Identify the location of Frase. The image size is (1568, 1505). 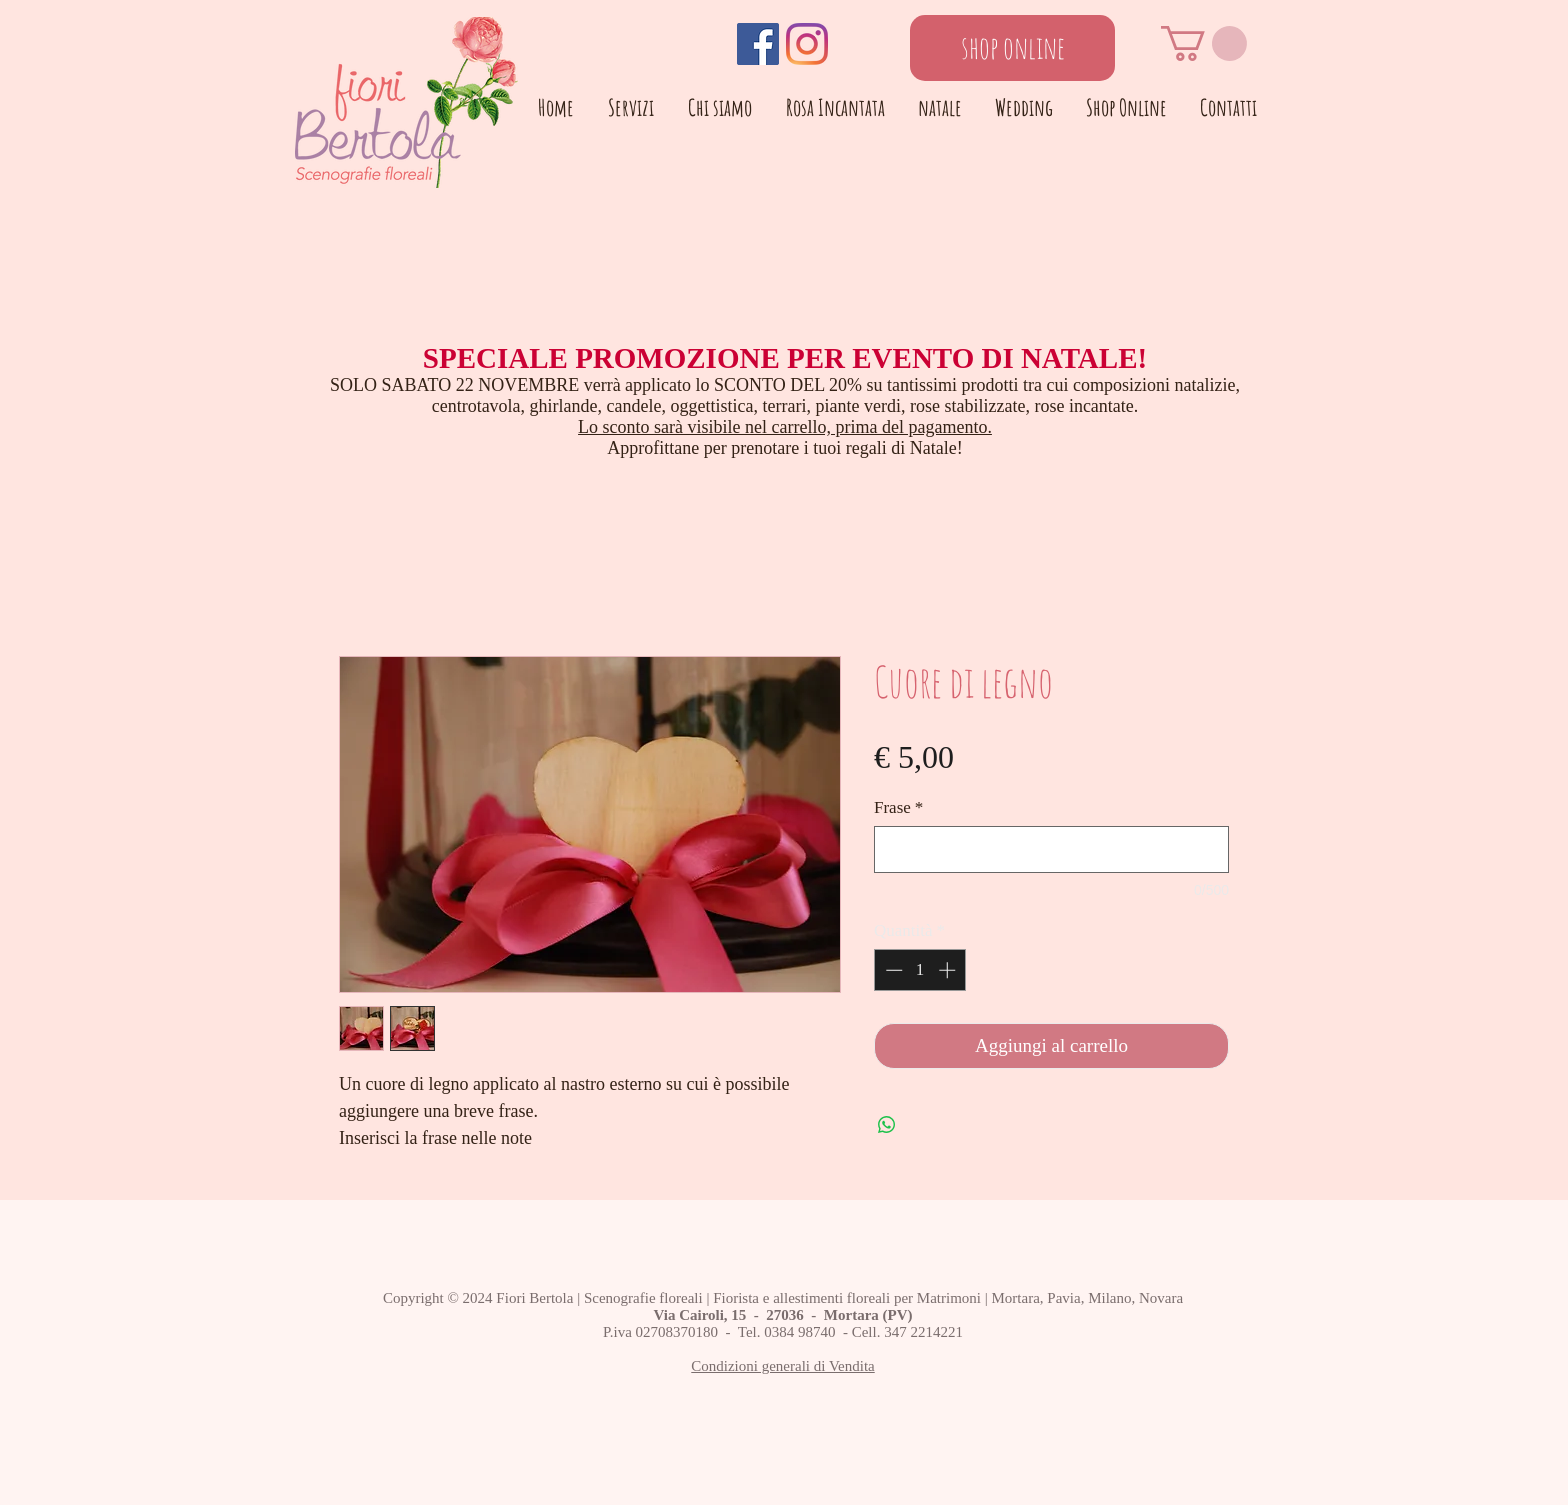
(898, 807).